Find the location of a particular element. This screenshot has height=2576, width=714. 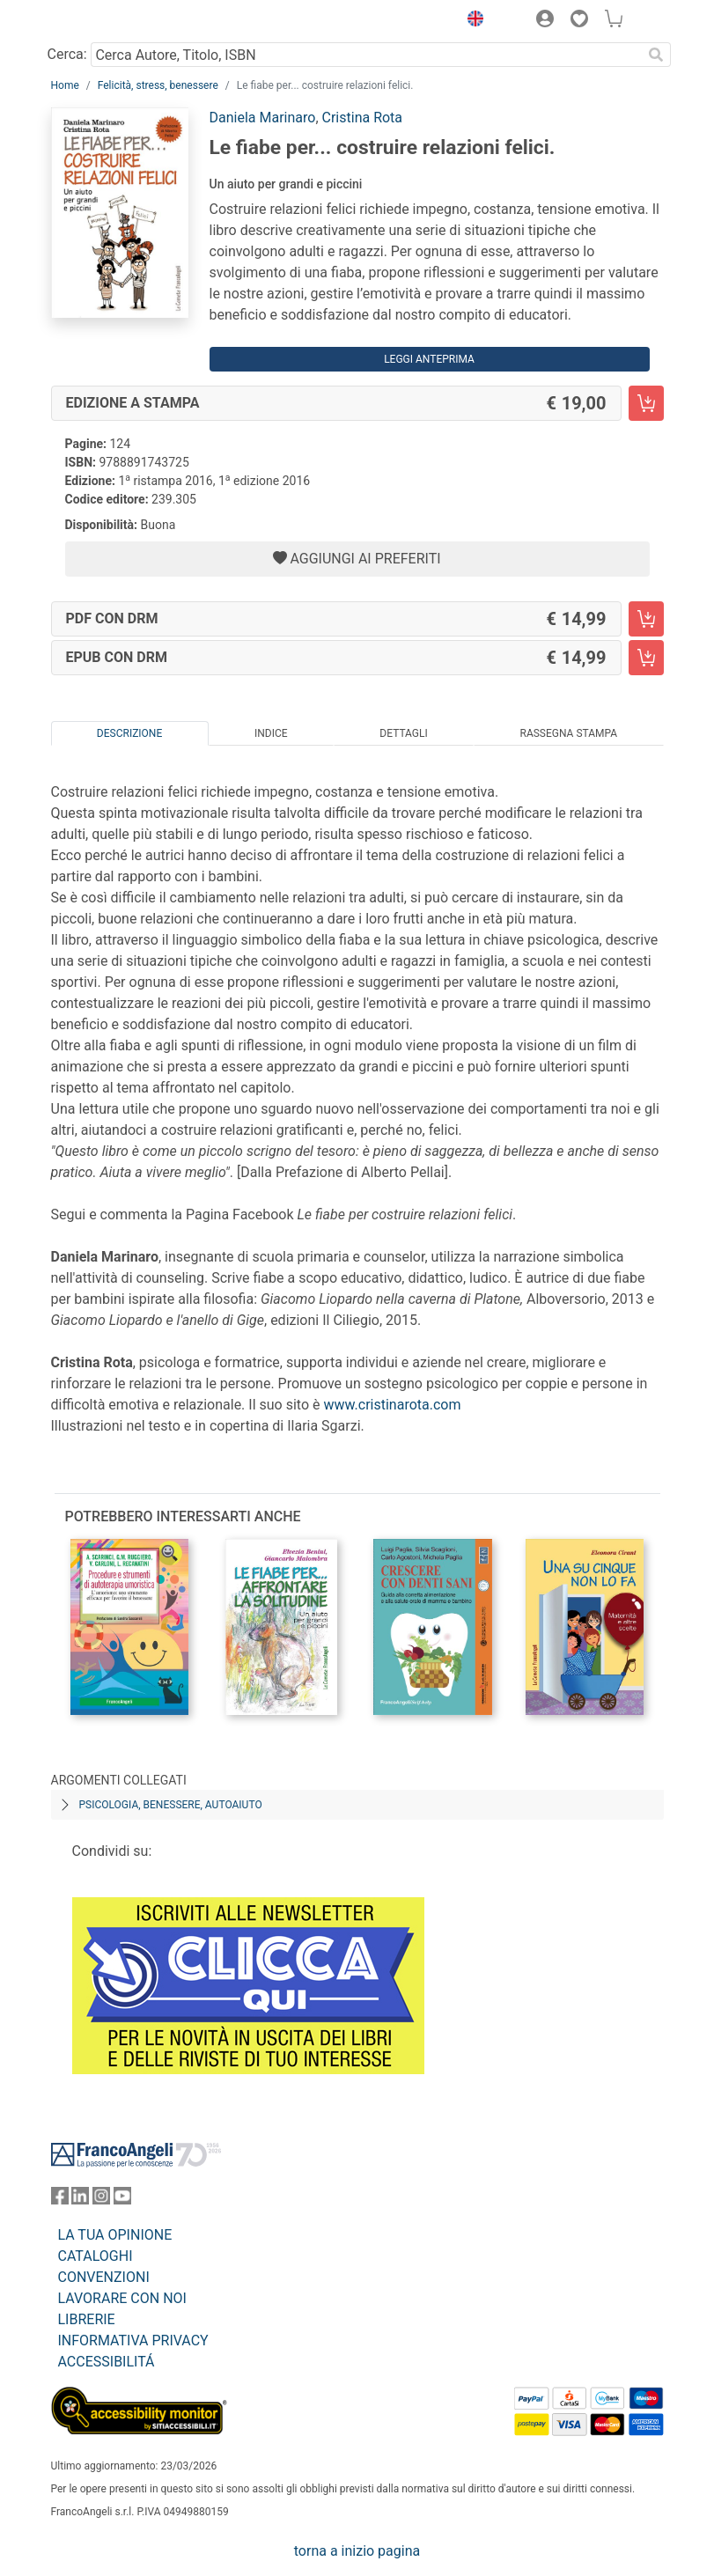

Cristina Rota is located at coordinates (362, 117).